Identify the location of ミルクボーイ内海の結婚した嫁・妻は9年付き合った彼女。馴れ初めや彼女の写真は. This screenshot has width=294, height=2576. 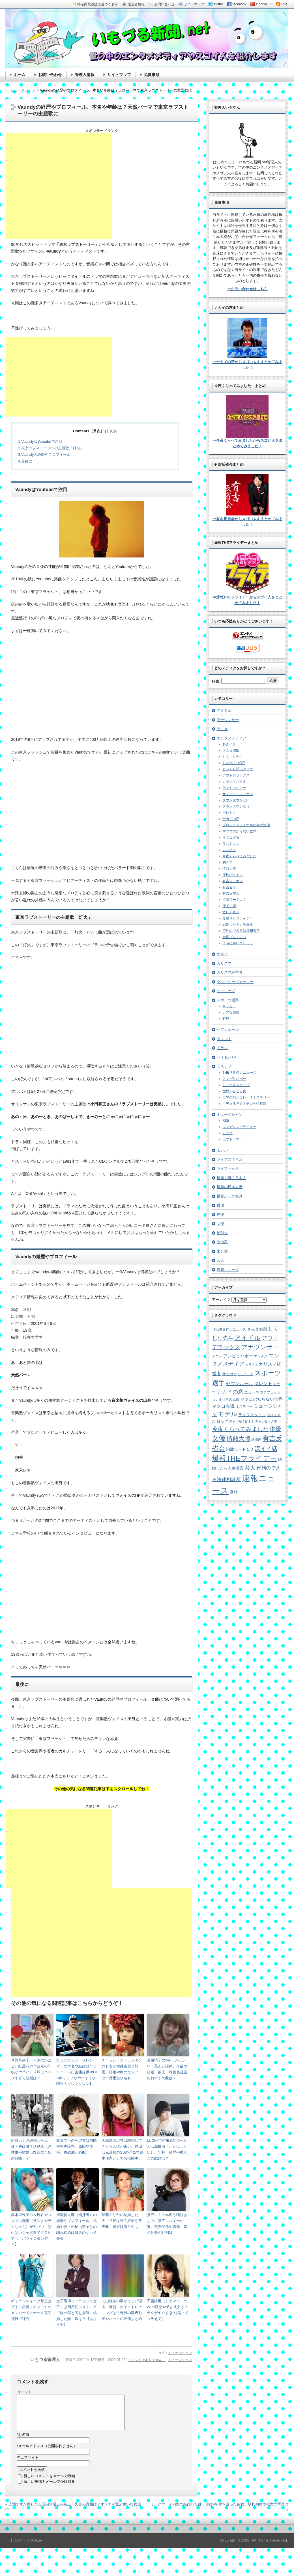
(219, 2511).